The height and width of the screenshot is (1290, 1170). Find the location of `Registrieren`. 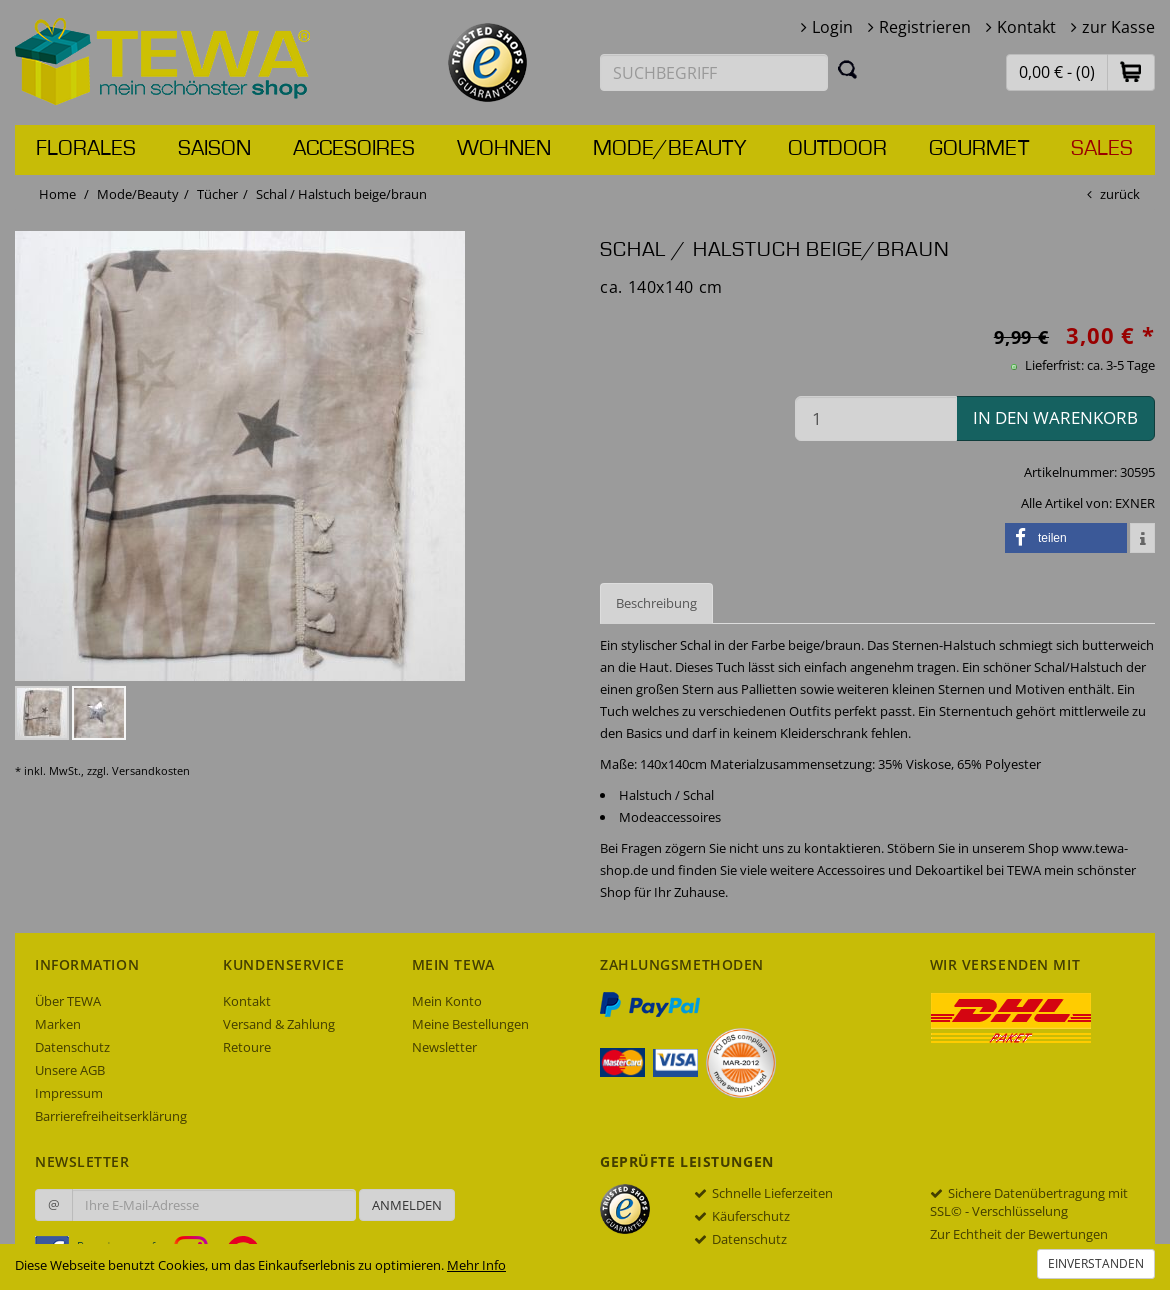

Registrieren is located at coordinates (925, 27).